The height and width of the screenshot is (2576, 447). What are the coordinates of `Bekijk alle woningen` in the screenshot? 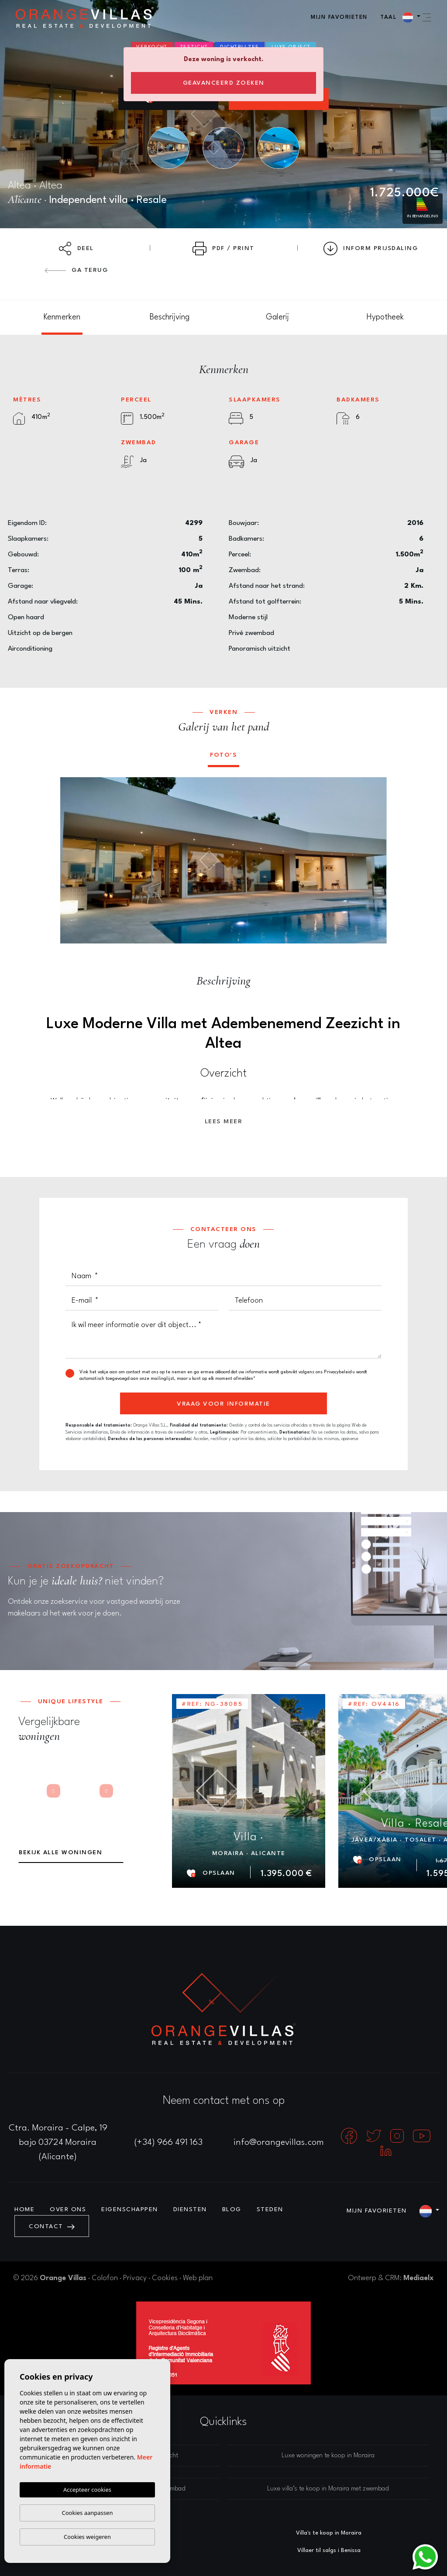 It's located at (60, 1852).